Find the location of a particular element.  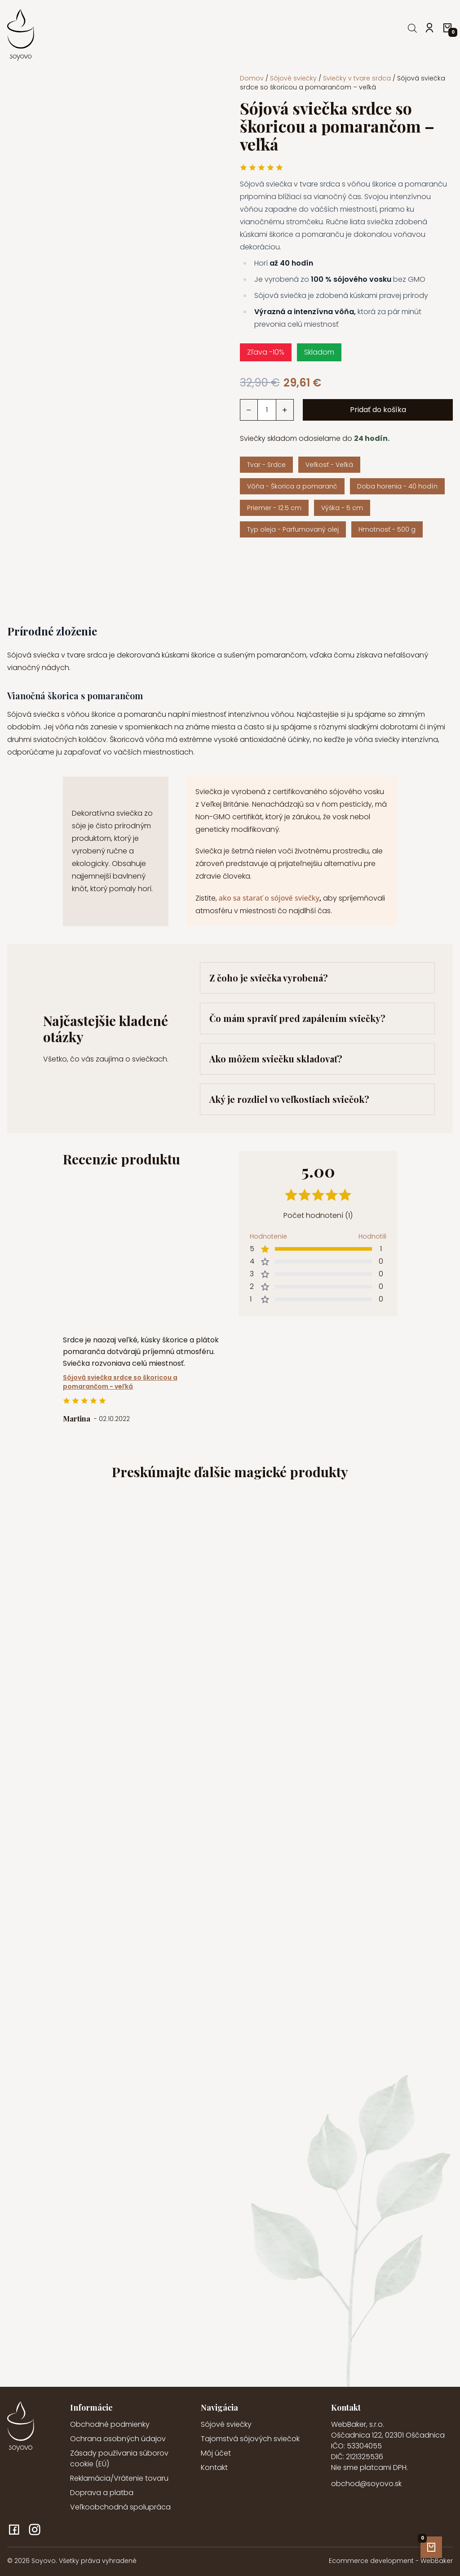

Doprava a platba is located at coordinates (101, 2492).